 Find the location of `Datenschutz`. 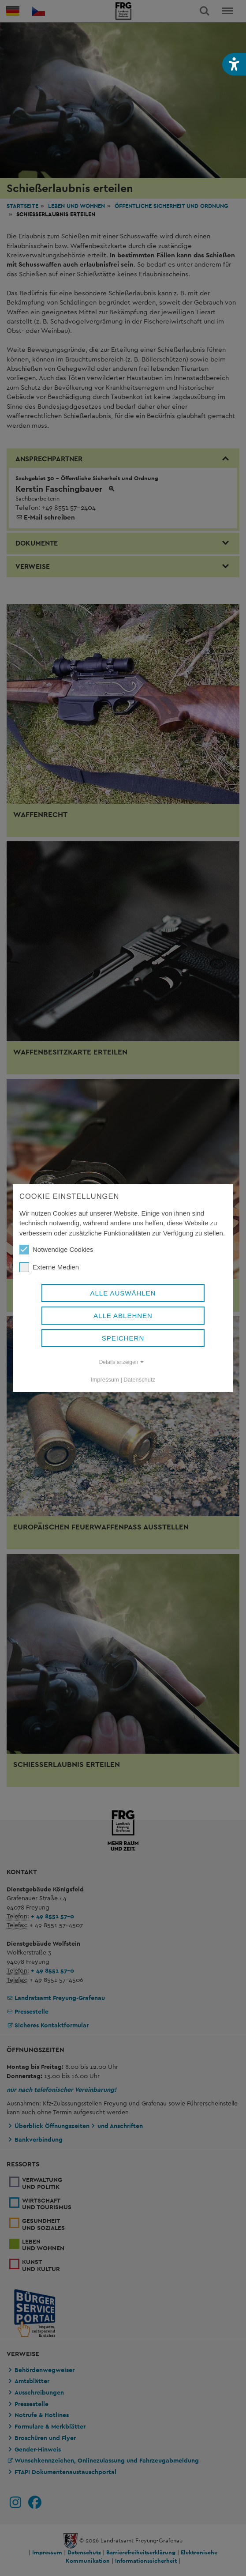

Datenschutz is located at coordinates (139, 1379).